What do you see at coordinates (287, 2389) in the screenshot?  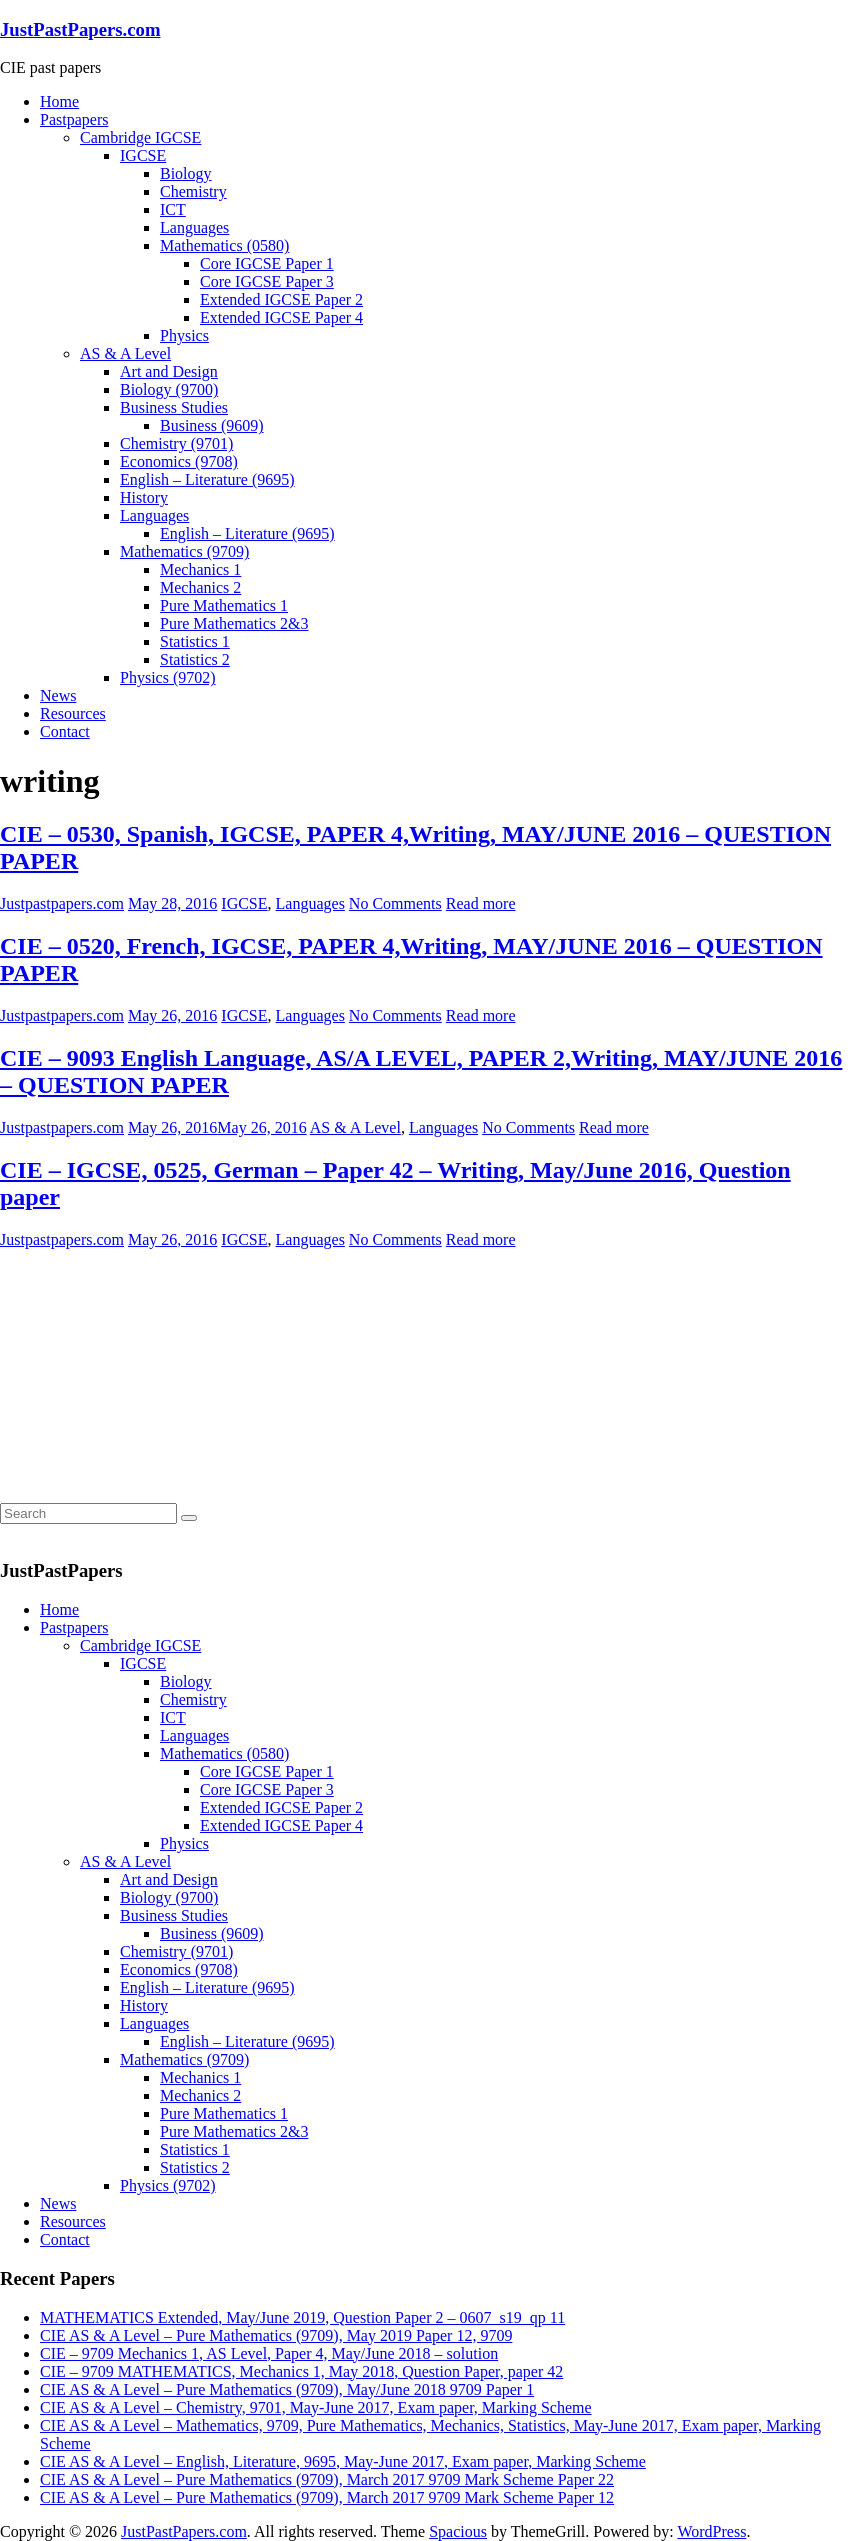 I see `CIE AS & A Level – Pure Mathematics (9709), May/June 2018 9709 Paper 1` at bounding box center [287, 2389].